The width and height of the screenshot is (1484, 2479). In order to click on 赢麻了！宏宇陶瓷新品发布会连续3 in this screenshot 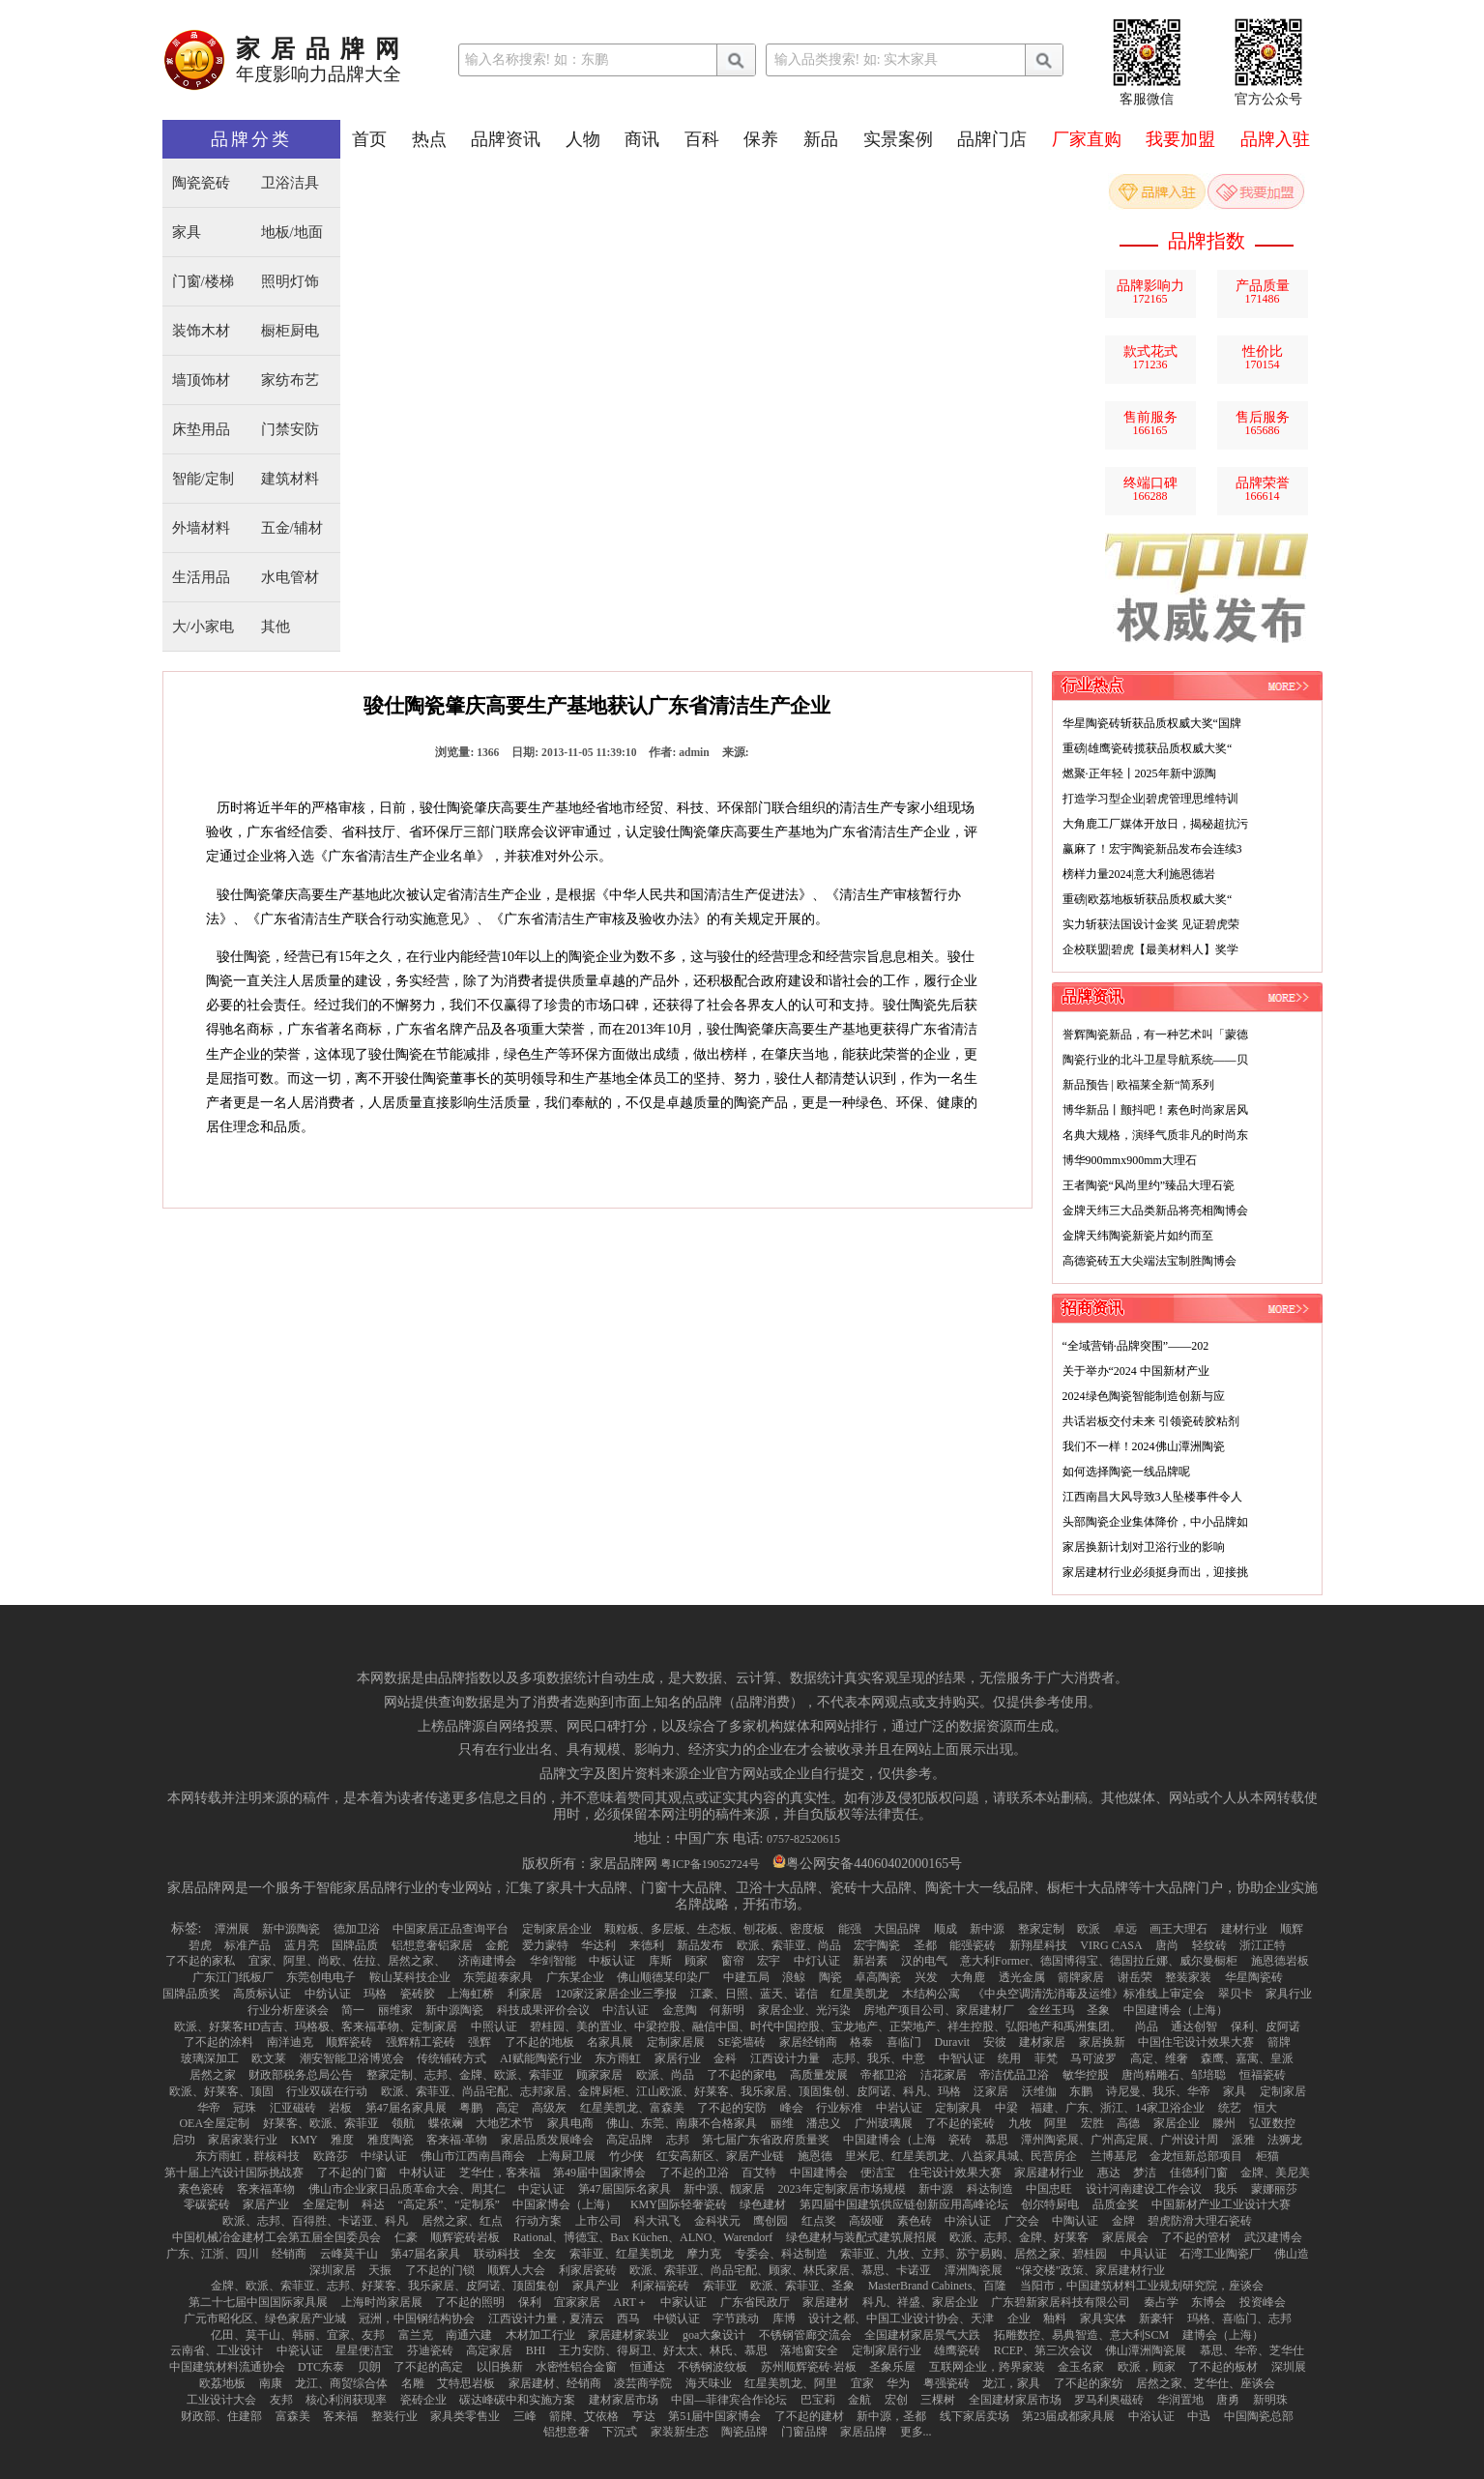, I will do `click(1152, 849)`.